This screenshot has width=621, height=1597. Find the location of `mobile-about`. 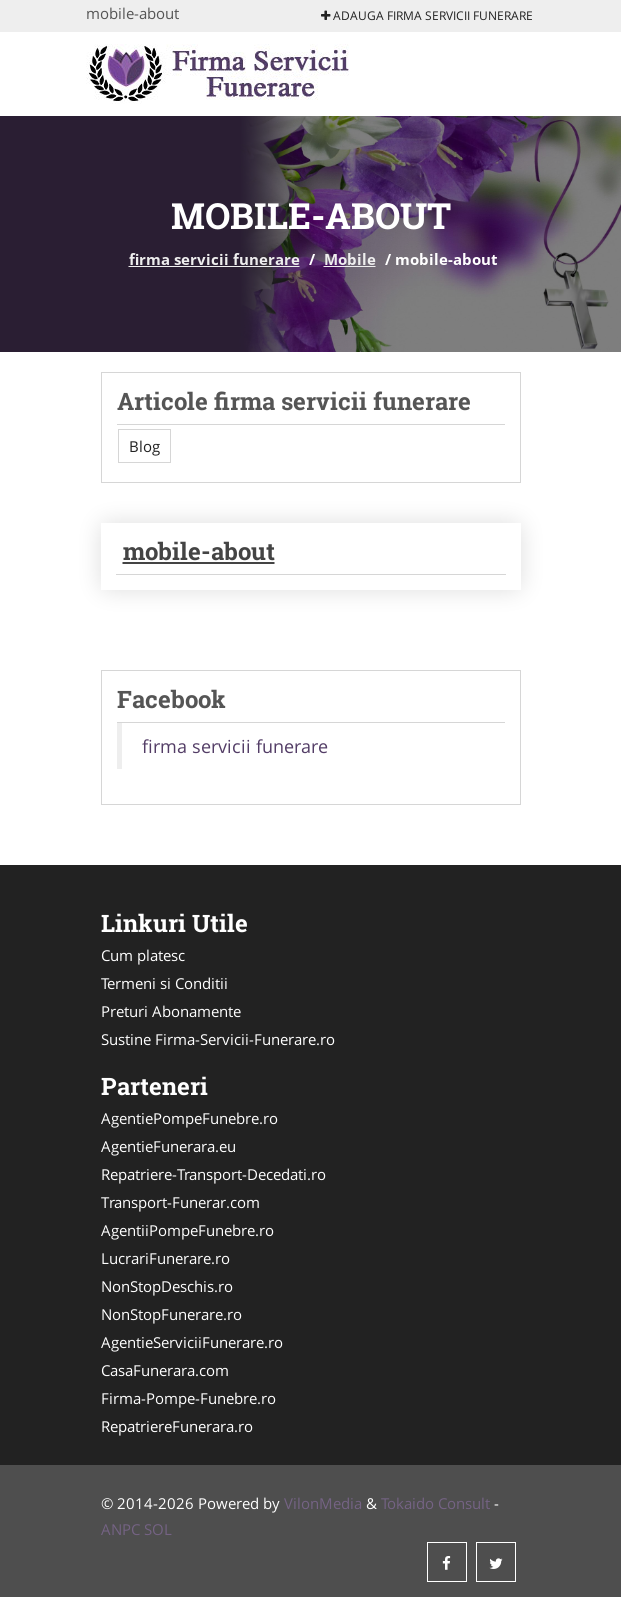

mobile-about is located at coordinates (199, 551).